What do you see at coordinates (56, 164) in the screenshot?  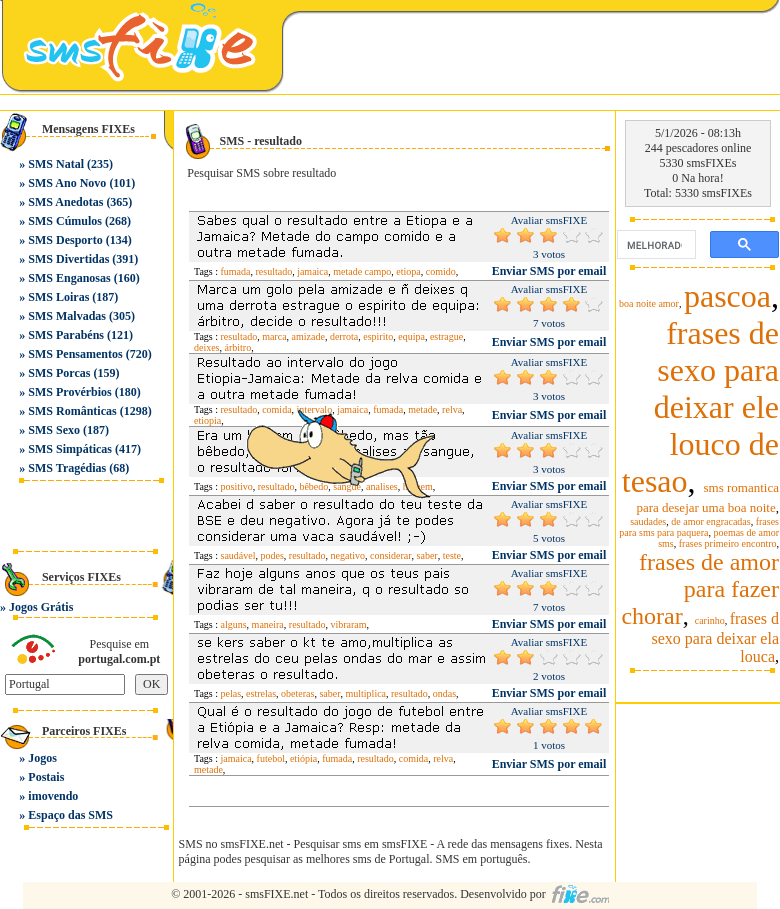 I see `SMS Natal` at bounding box center [56, 164].